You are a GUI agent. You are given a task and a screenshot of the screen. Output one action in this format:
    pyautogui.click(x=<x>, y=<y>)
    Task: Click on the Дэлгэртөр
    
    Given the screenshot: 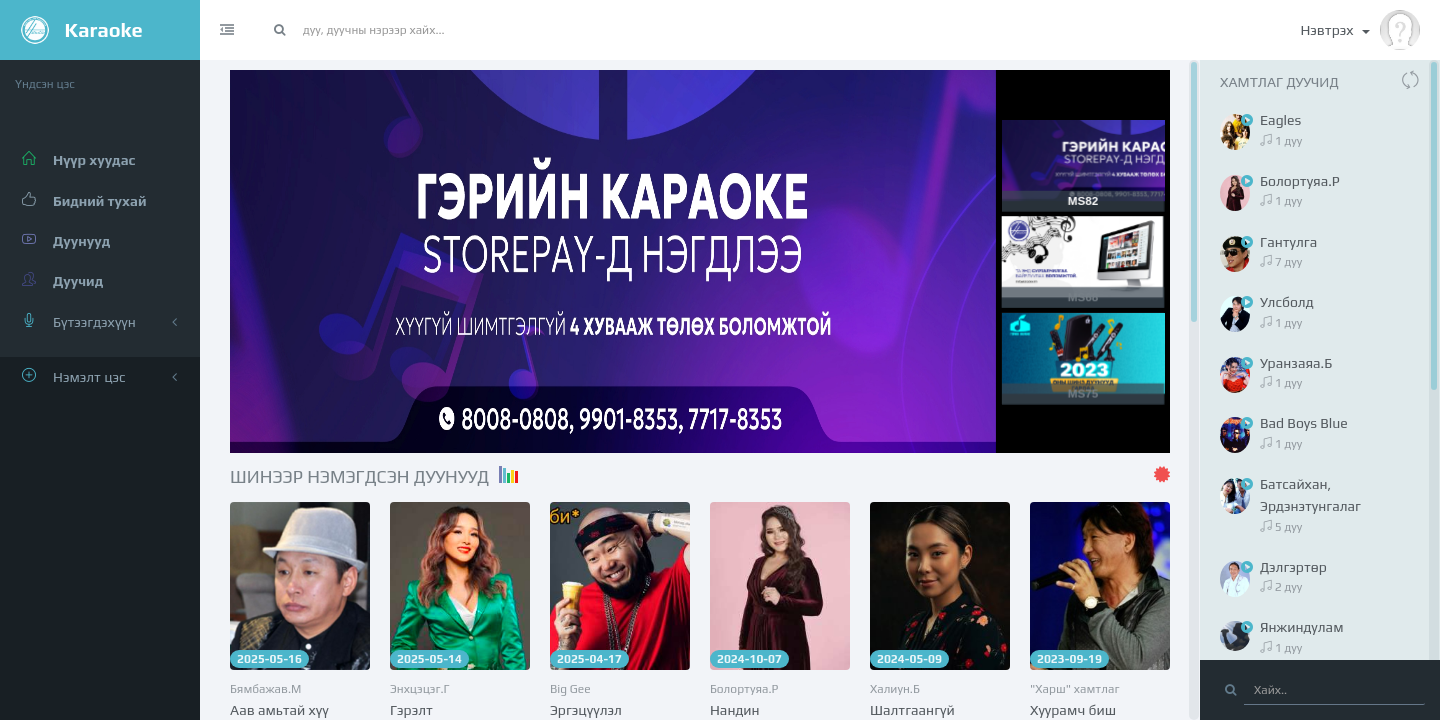 What is the action you would take?
    pyautogui.click(x=1293, y=567)
    